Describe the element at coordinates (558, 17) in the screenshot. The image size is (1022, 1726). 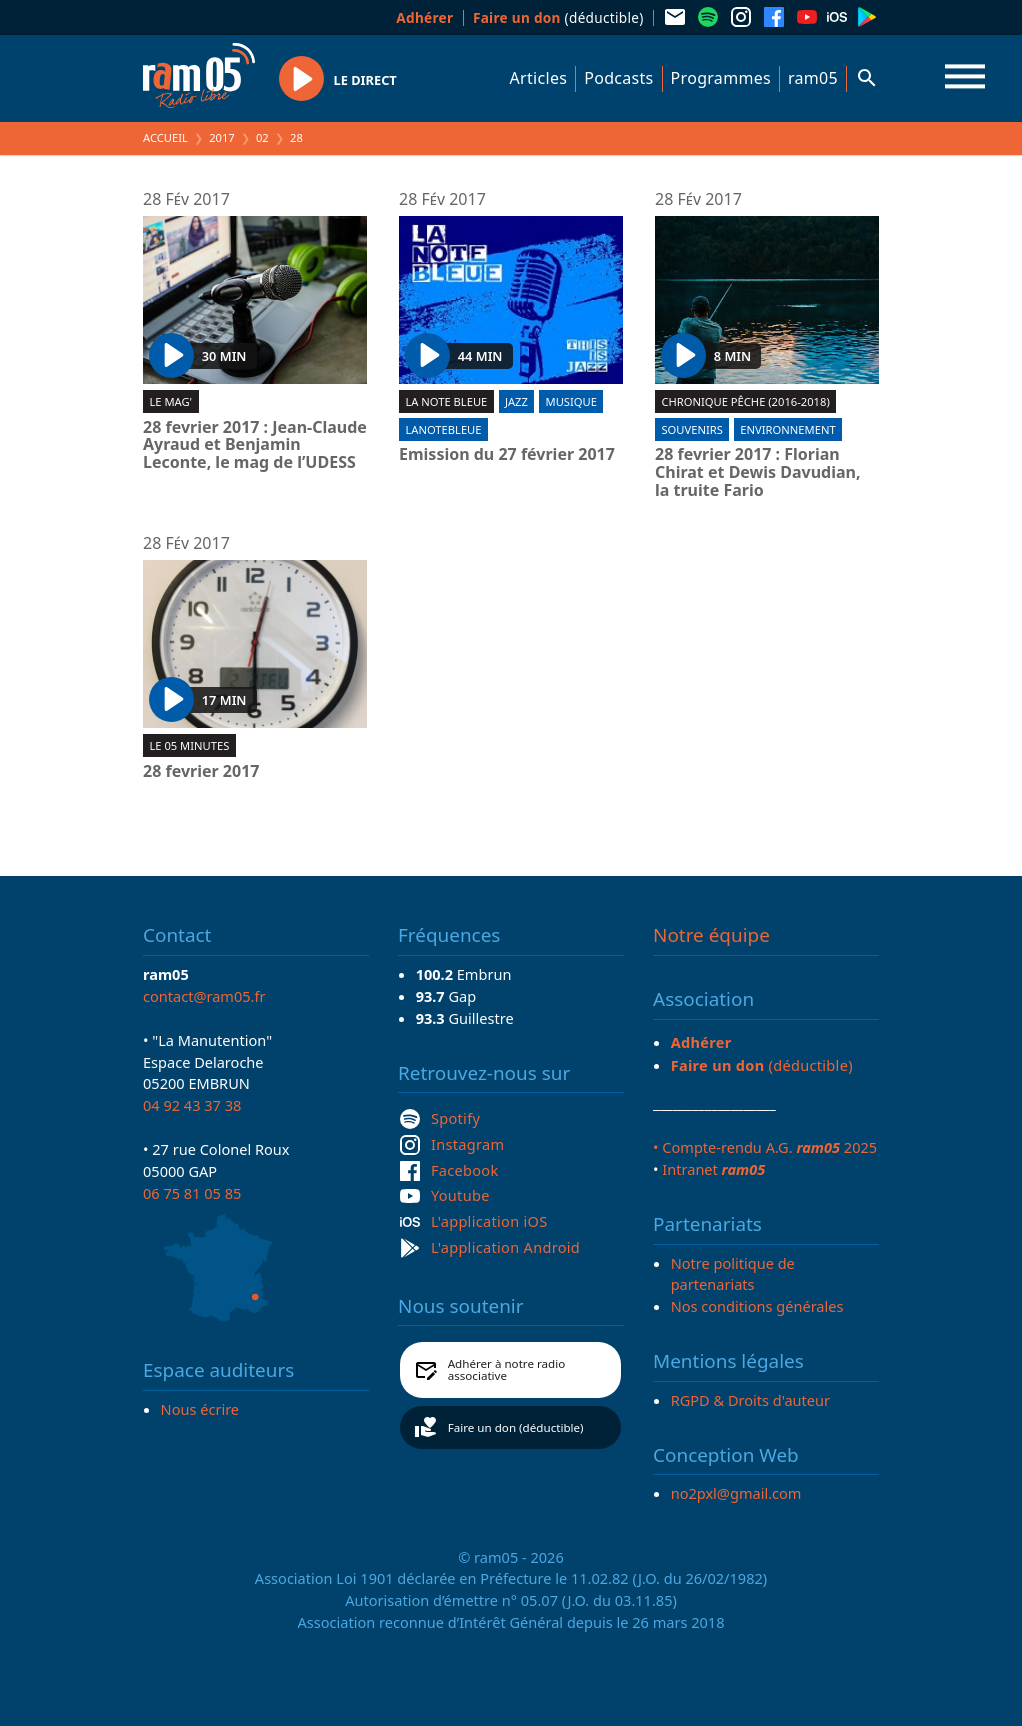
I see `(déductible)` at that location.